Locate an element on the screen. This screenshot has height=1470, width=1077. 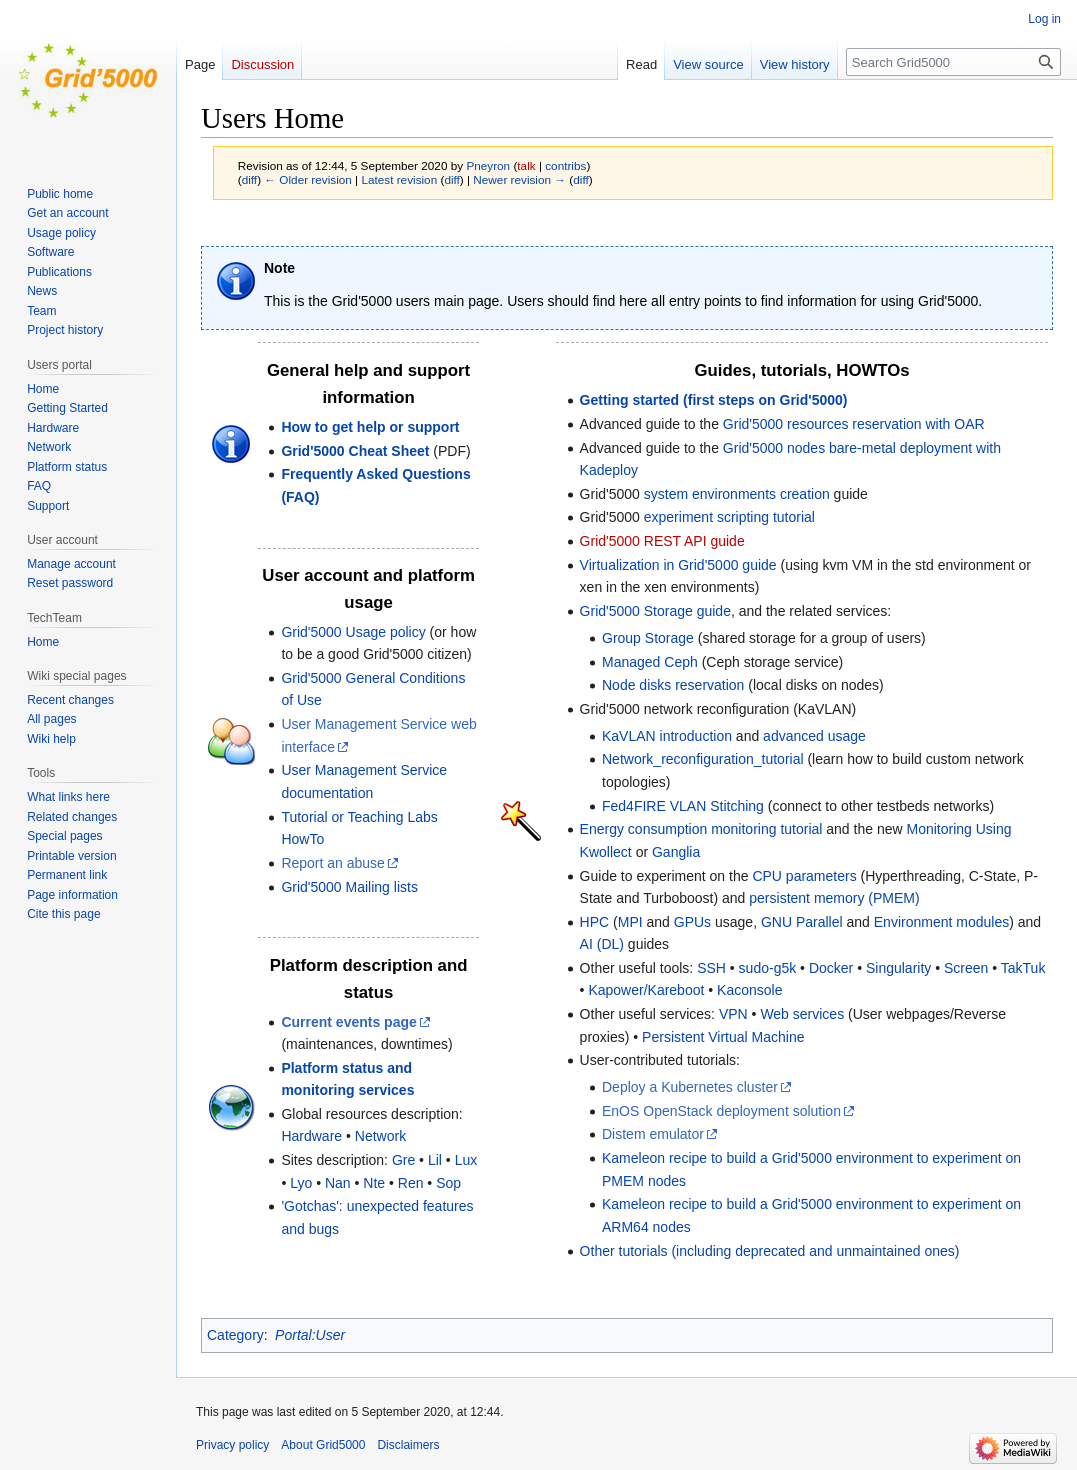
contribs is located at coordinates (565, 165).